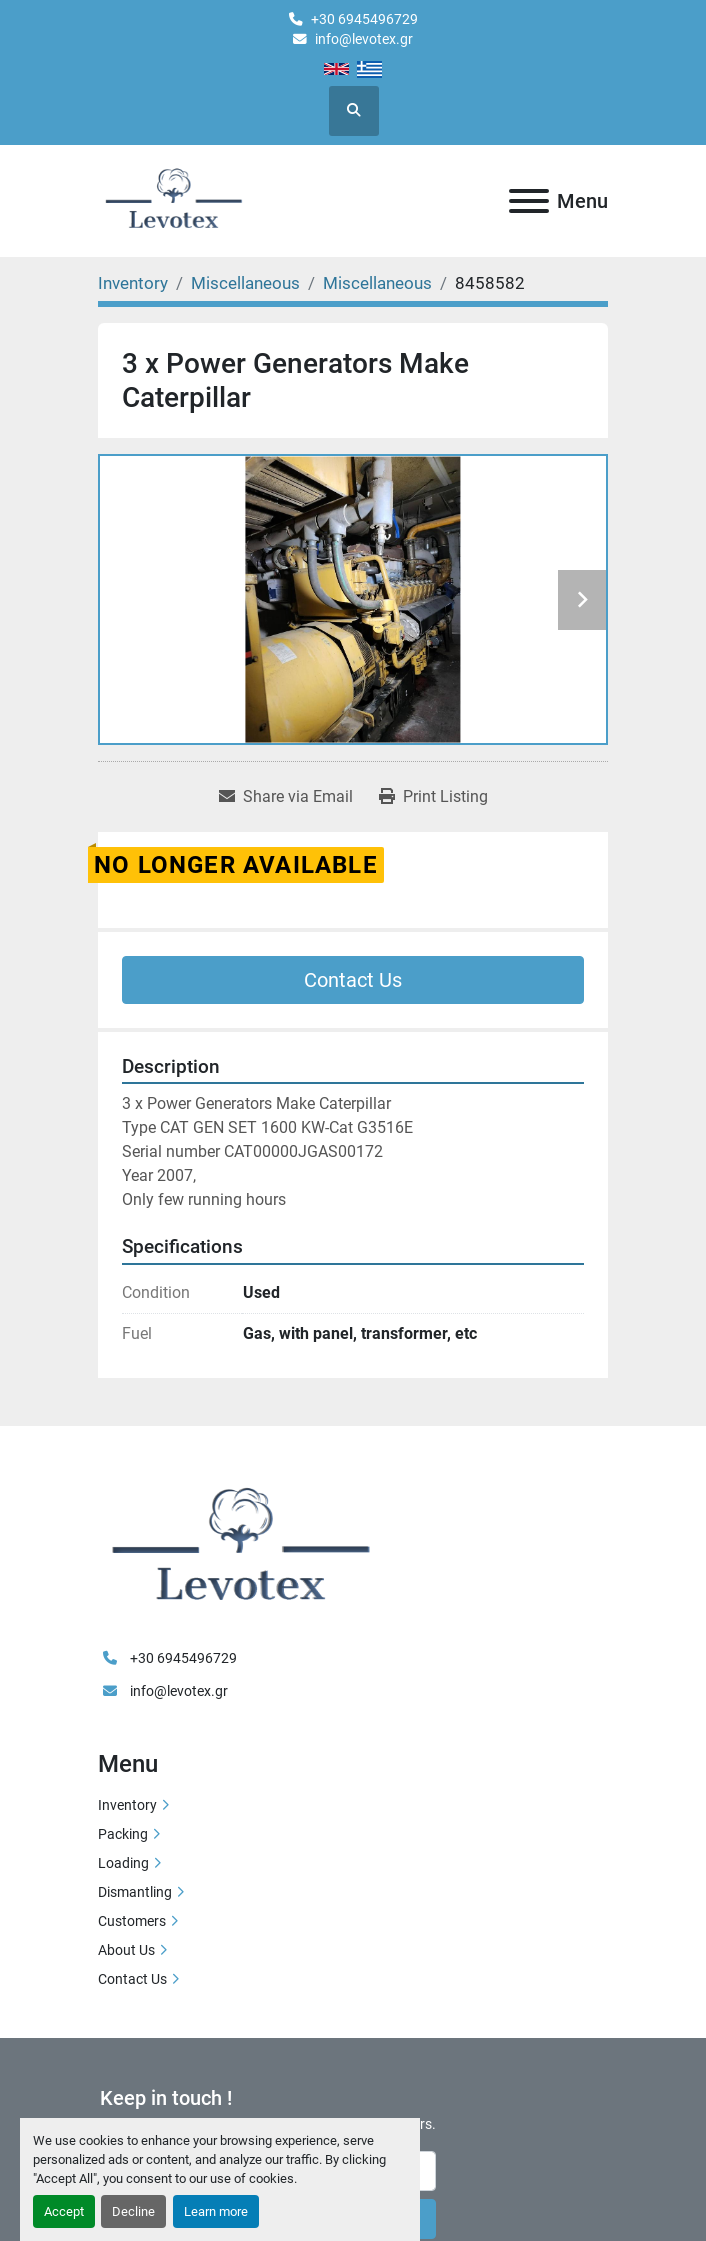  I want to click on [LEVOTEX], so click(239, 1548).